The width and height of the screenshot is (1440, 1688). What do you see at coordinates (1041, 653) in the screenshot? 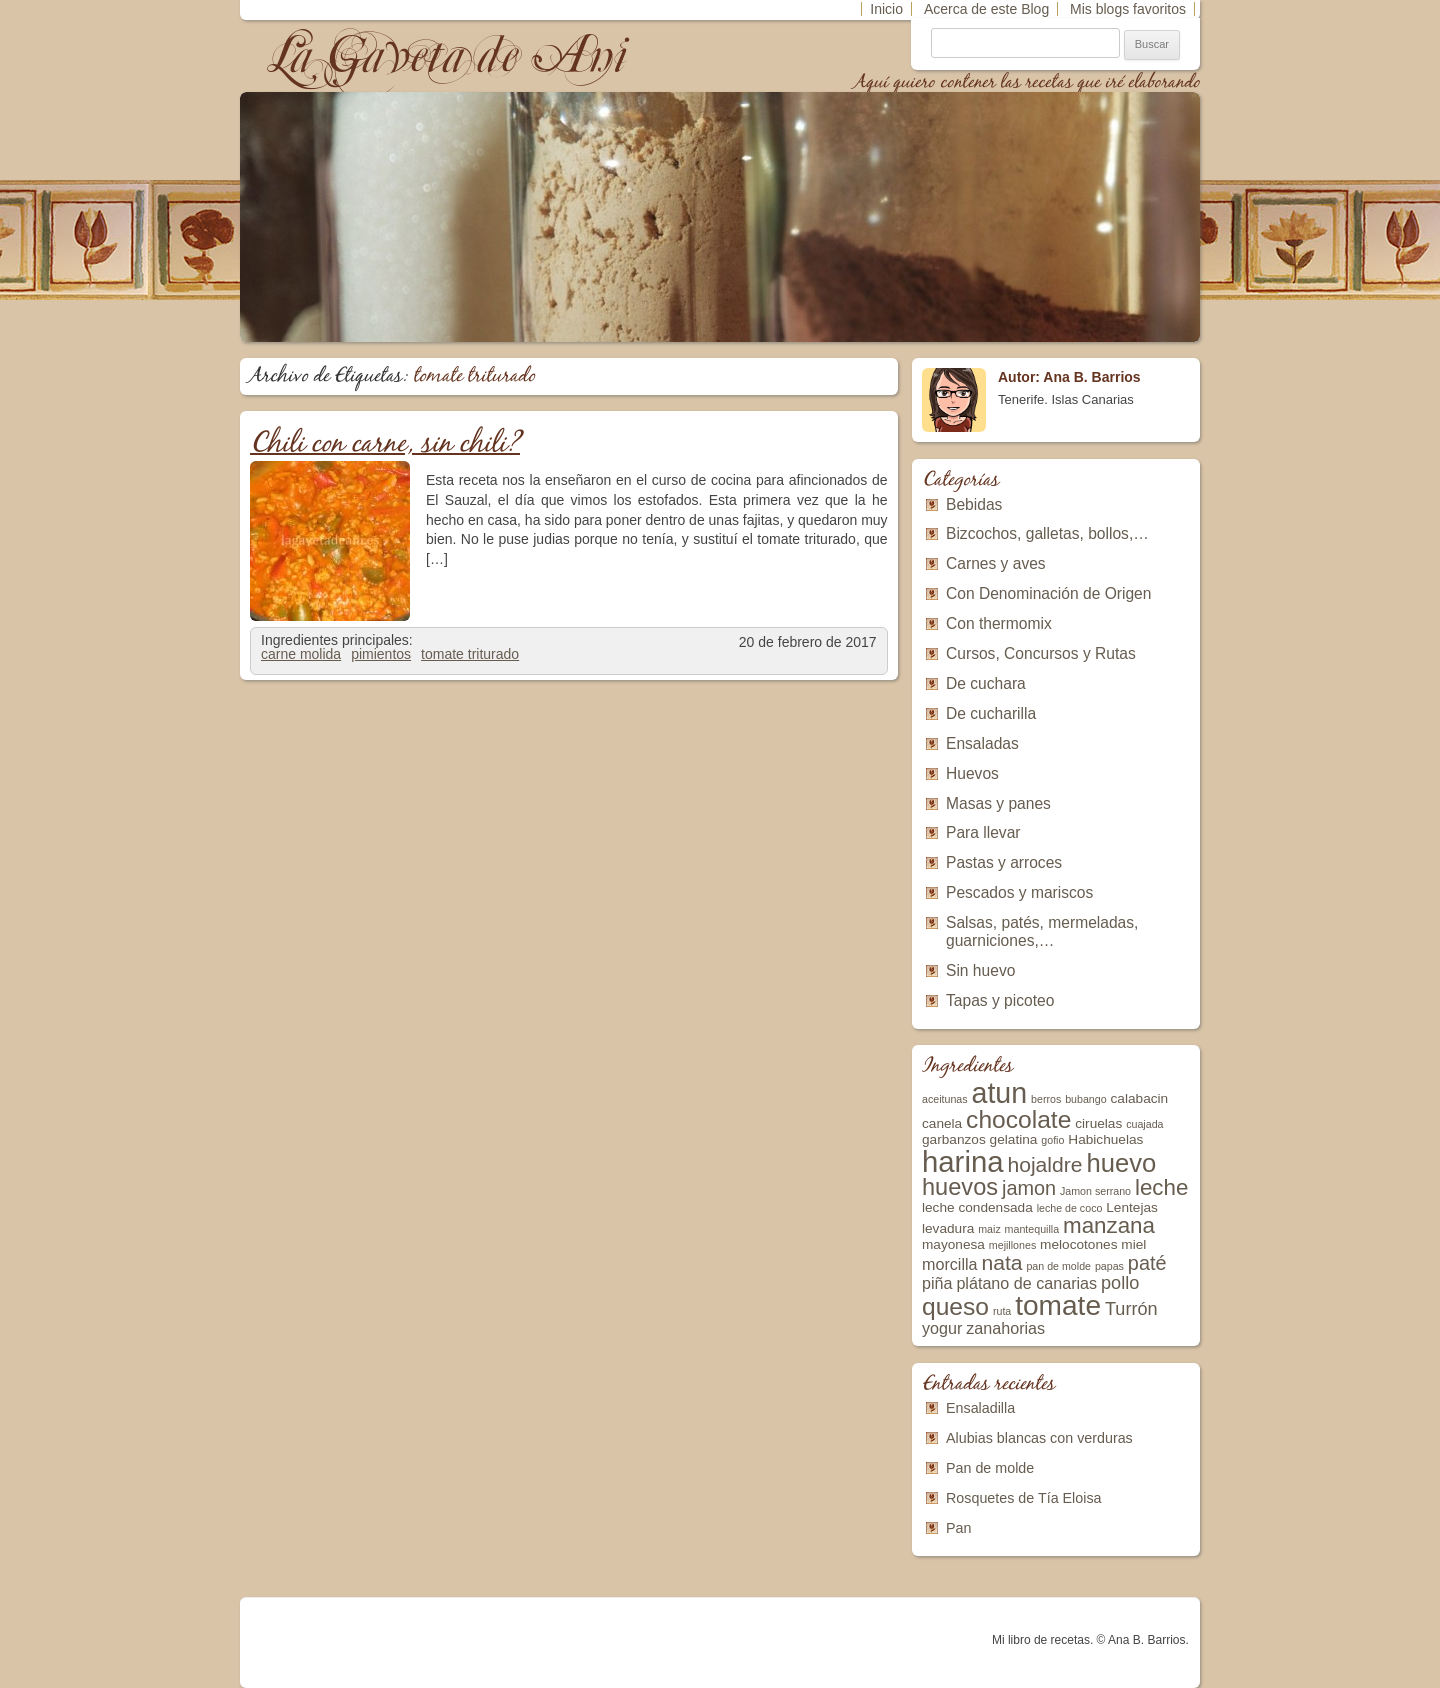
I see `Cursos, Concursos y Rutas` at bounding box center [1041, 653].